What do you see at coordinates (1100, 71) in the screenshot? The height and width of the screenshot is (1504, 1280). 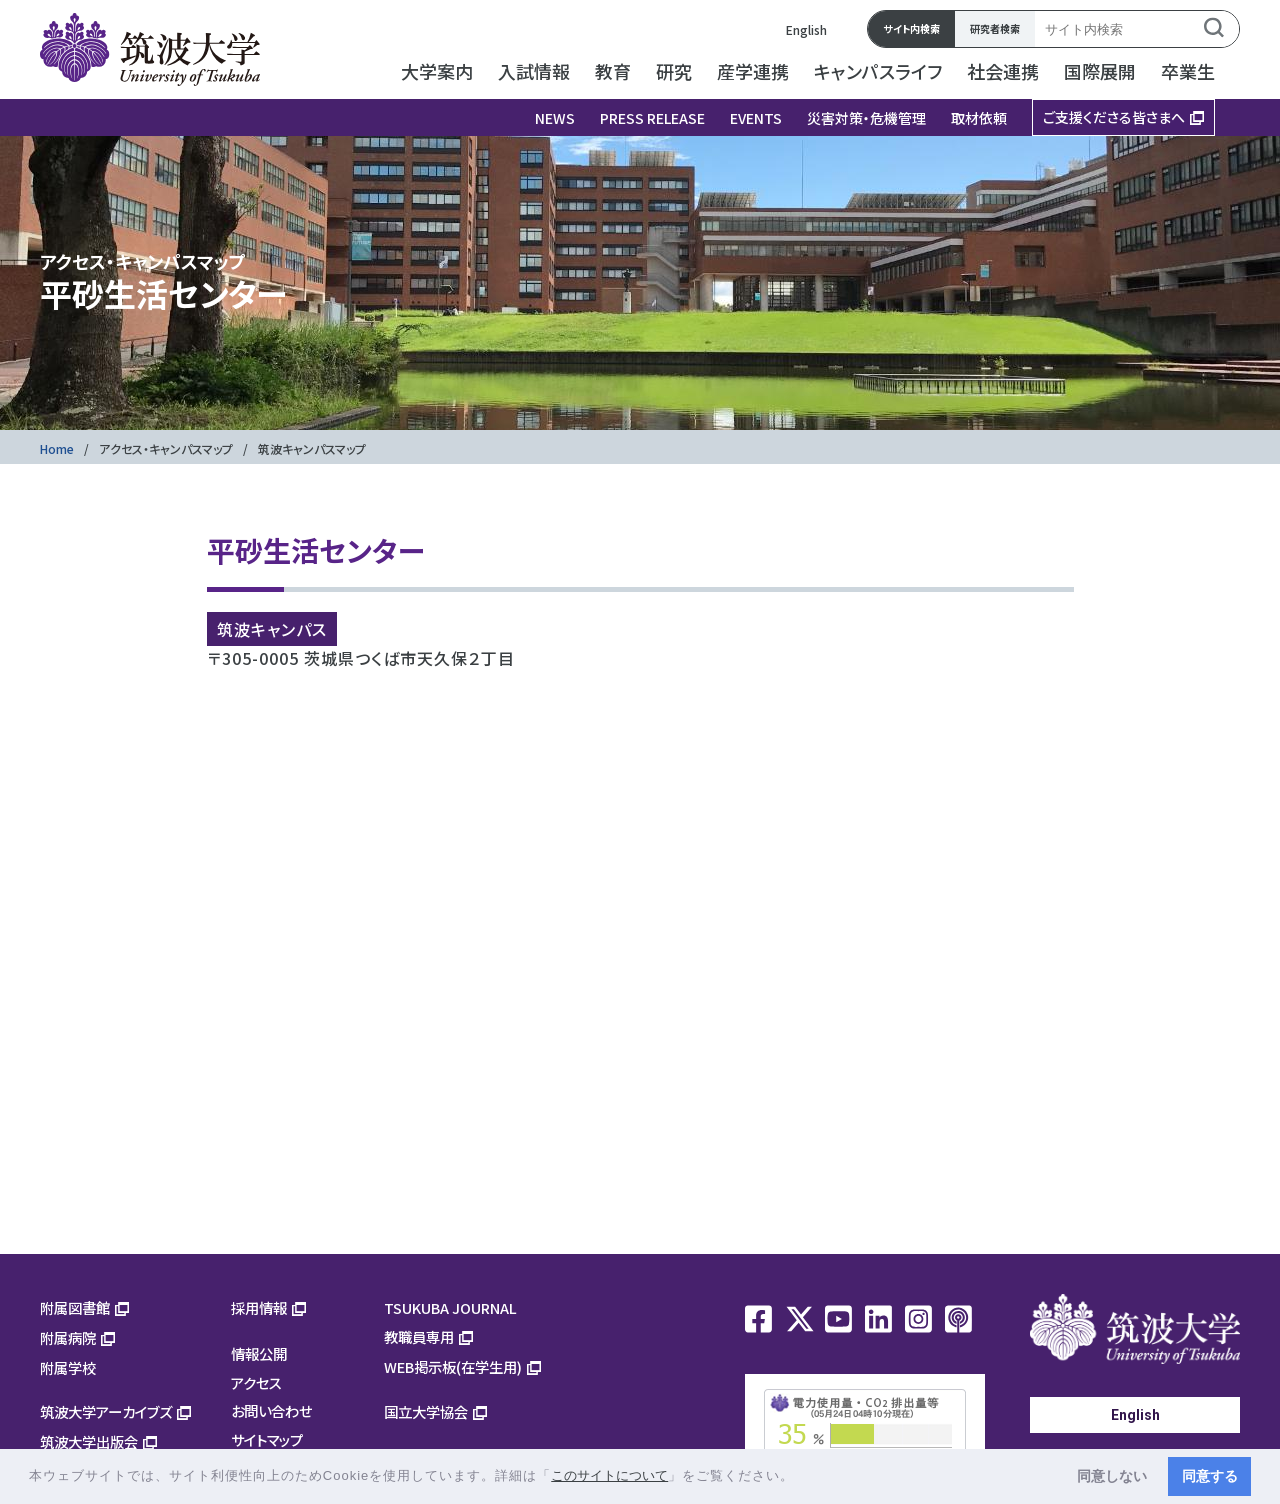 I see `国際展開` at bounding box center [1100, 71].